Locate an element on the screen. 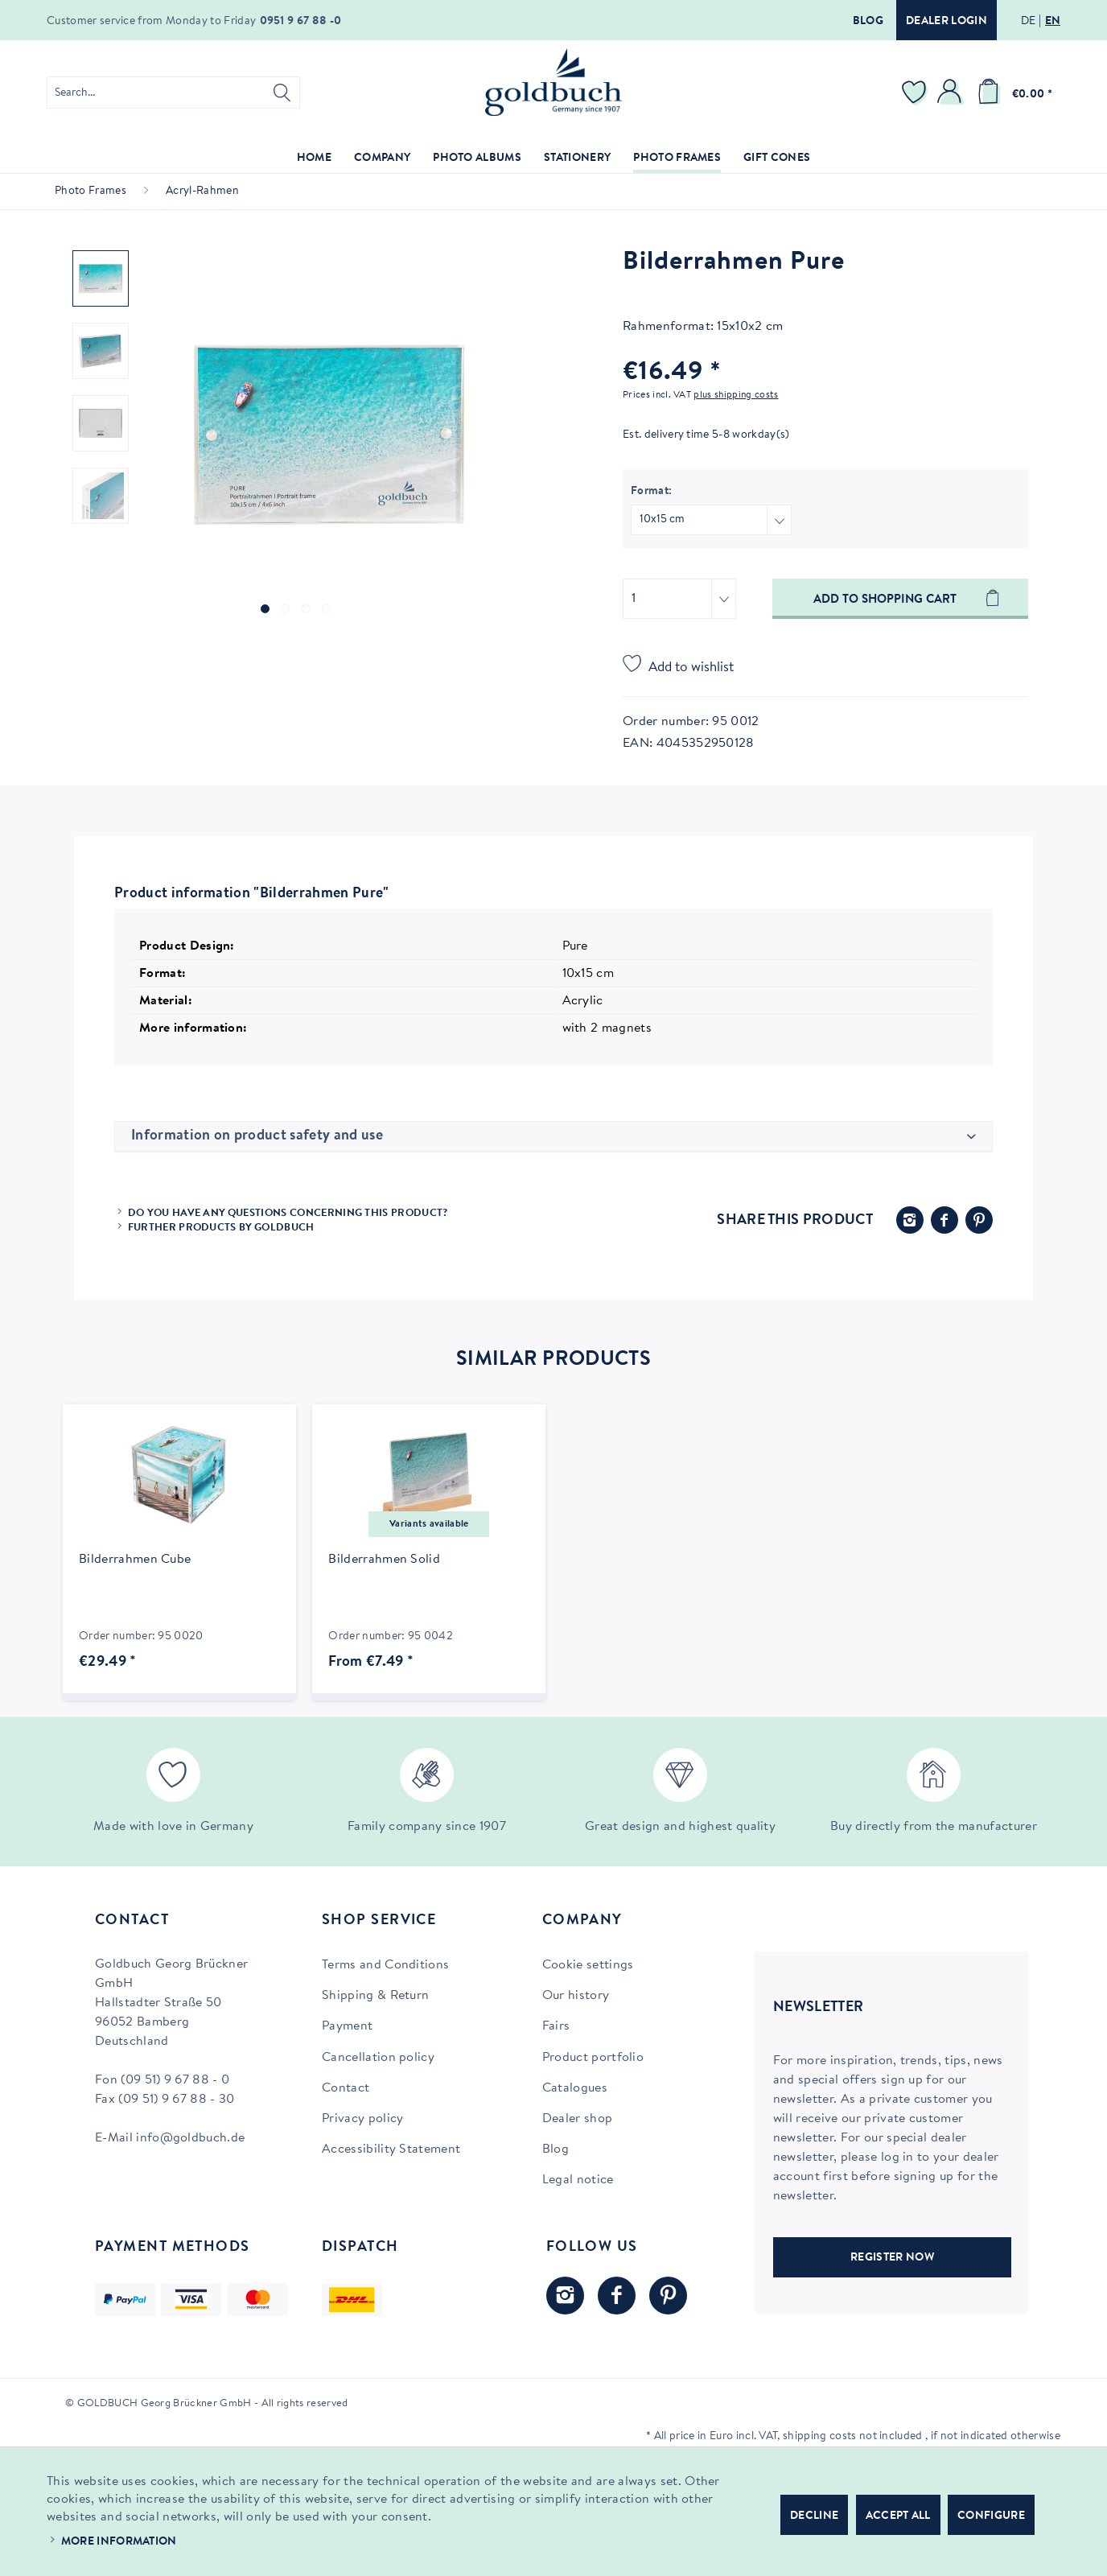  Do you have any questions concerning this product? is located at coordinates (288, 1213).